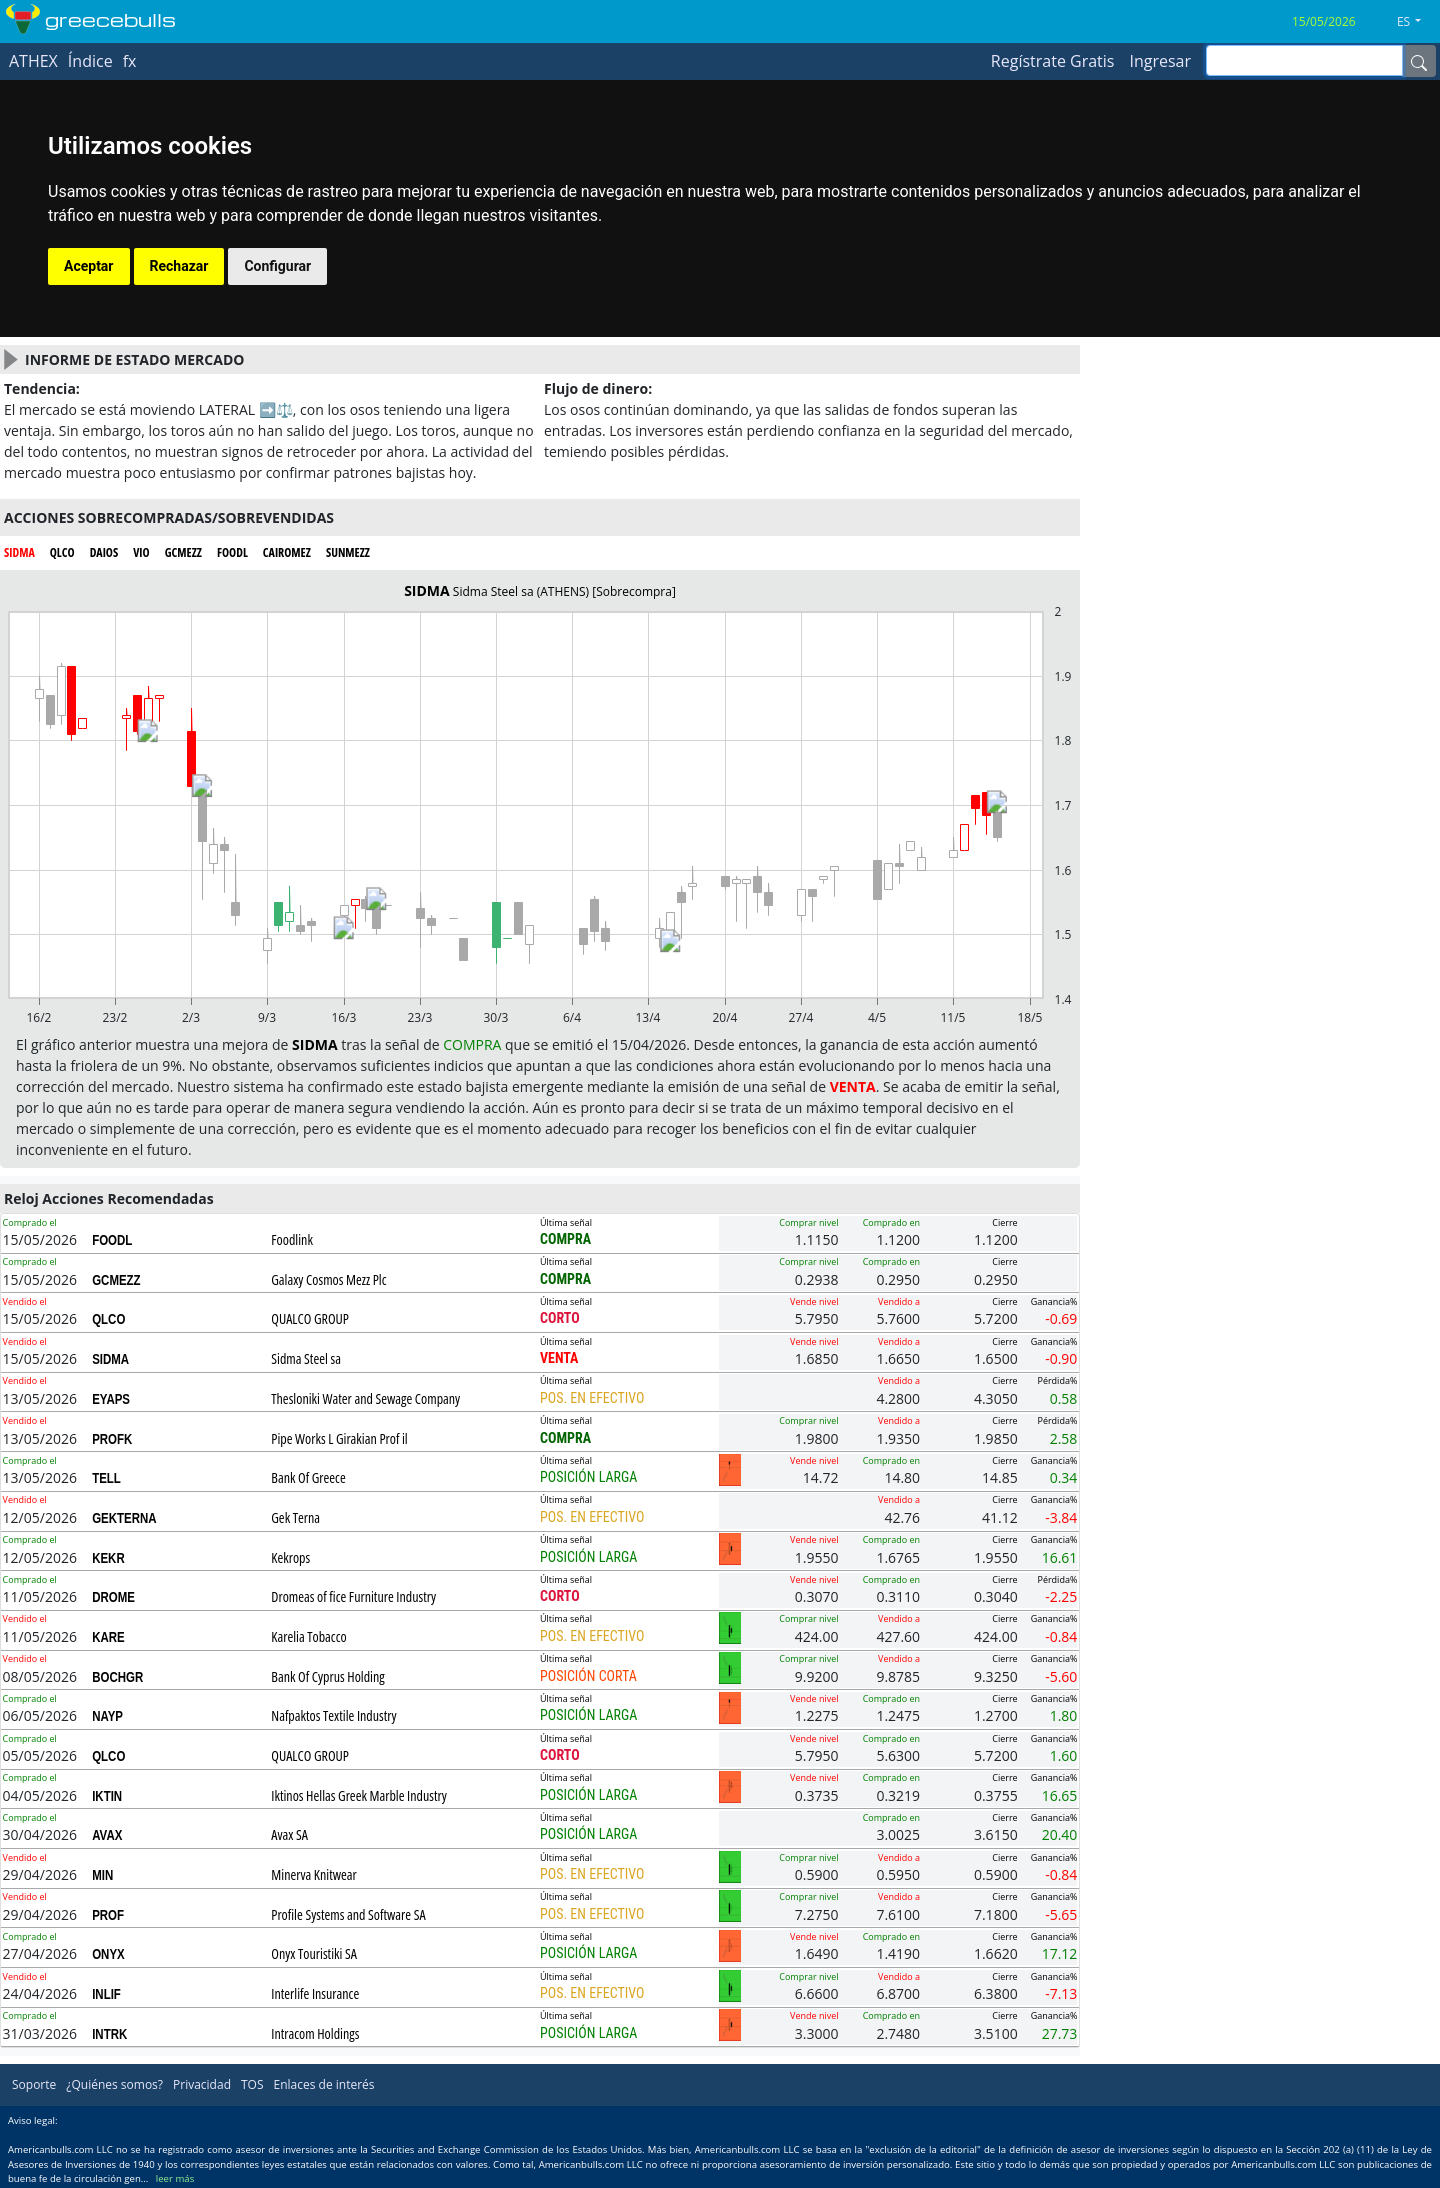 The image size is (1440, 2188). I want to click on Bank Of Cyprus Holding, so click(327, 1676).